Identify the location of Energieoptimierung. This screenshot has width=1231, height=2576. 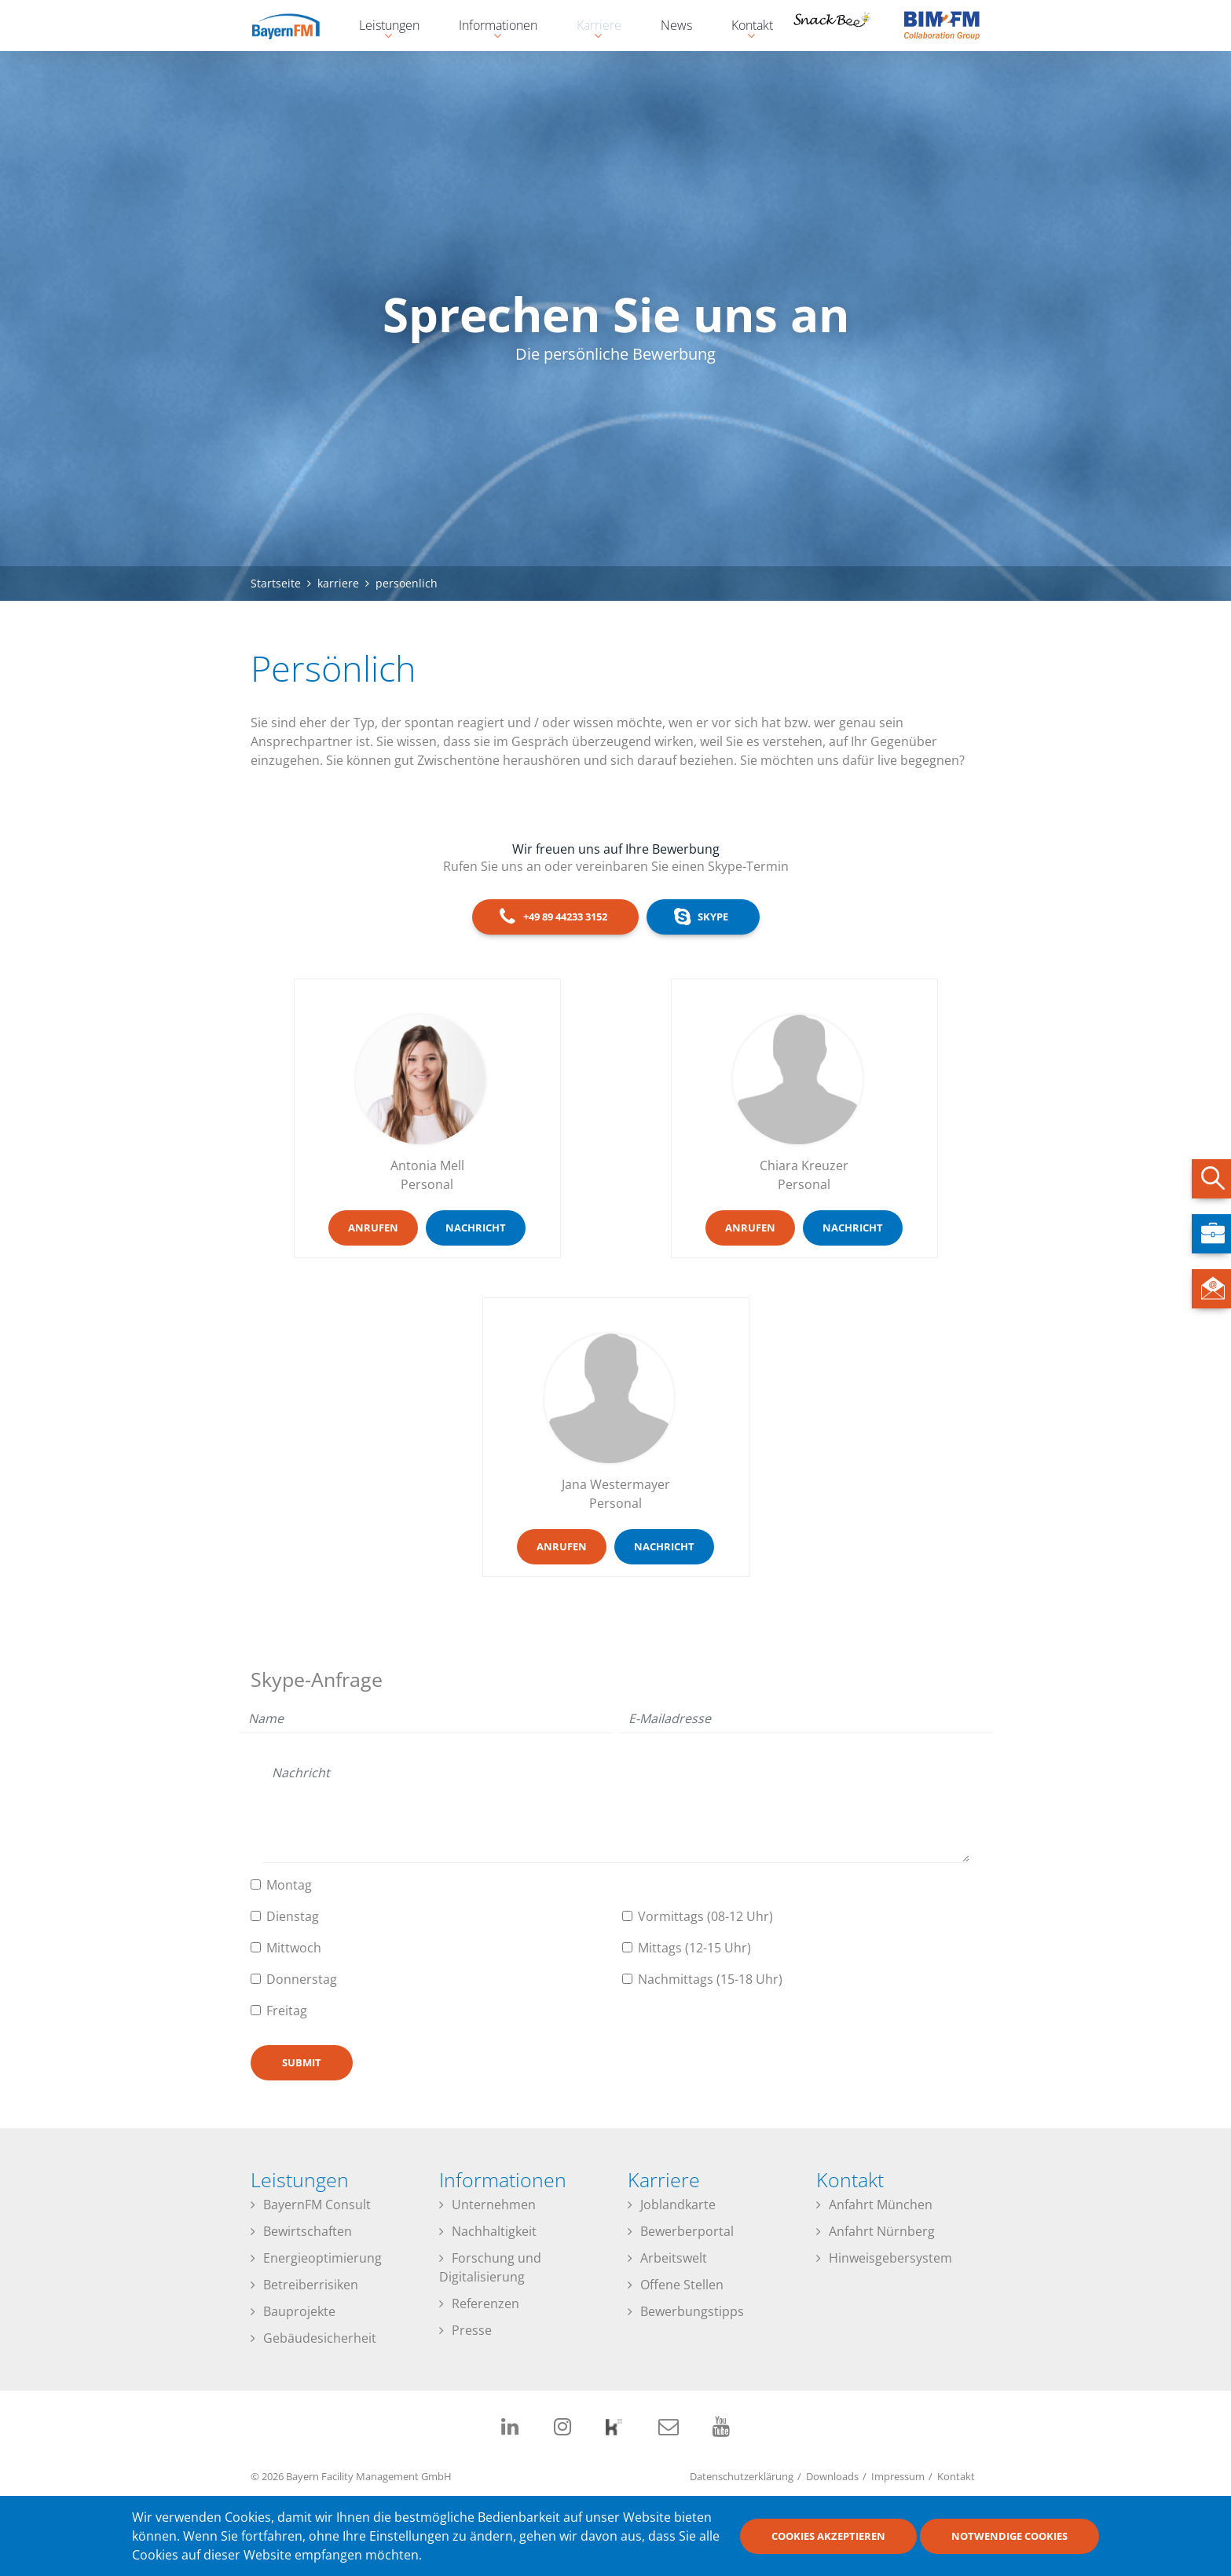
(322, 2258).